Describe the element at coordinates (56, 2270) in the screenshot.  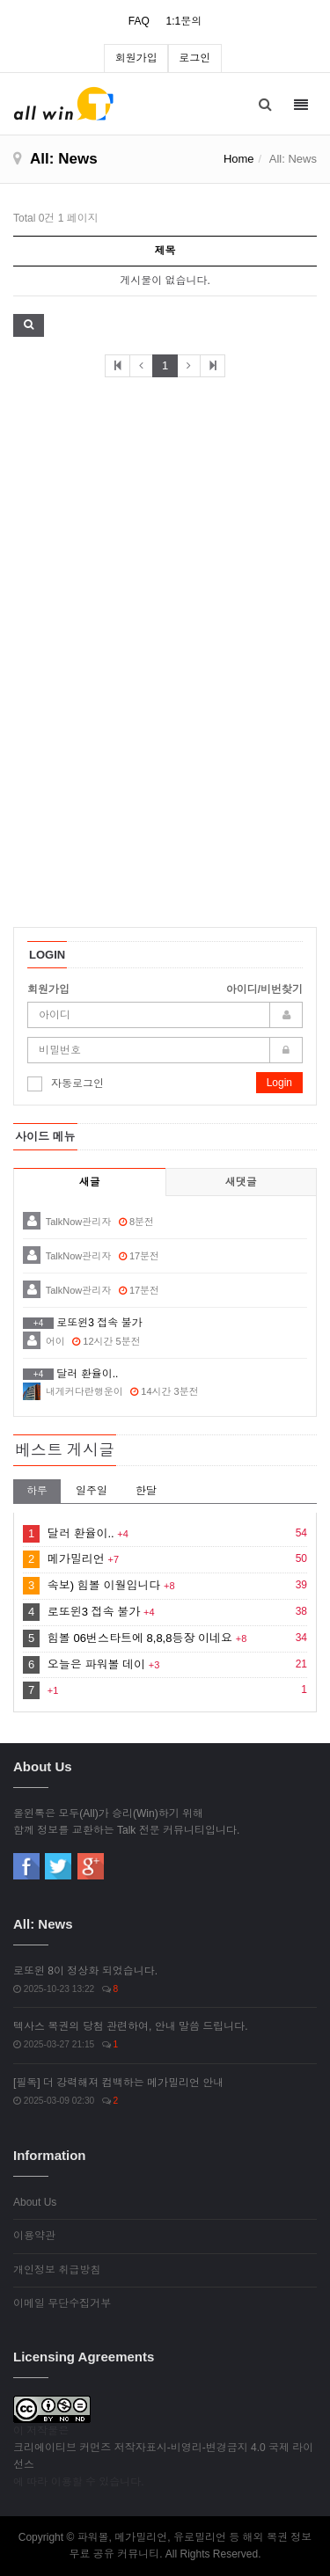
I see `개인정보 취급방침` at that location.